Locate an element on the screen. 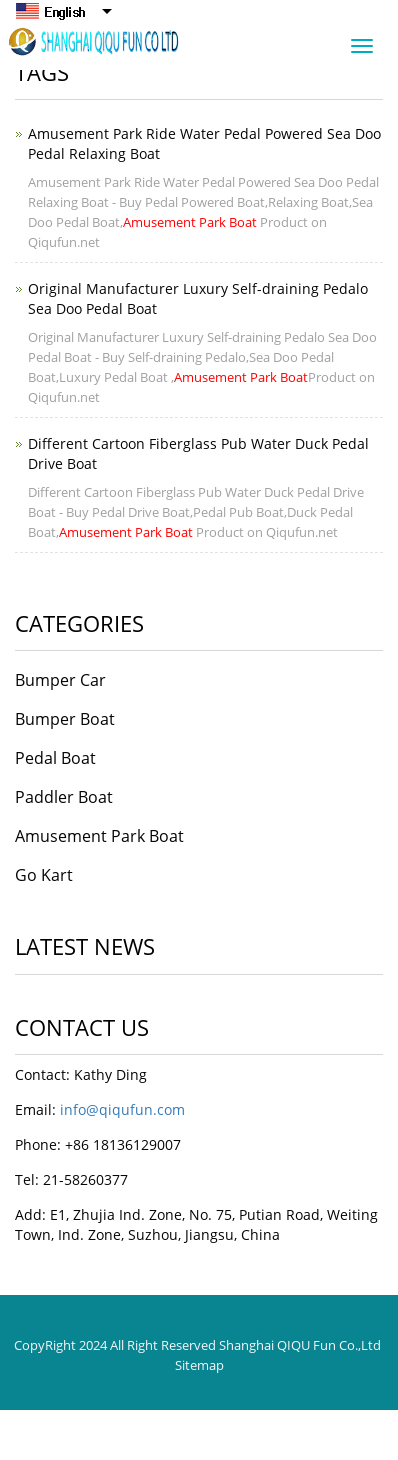  Amusement Park Boat is located at coordinates (99, 836).